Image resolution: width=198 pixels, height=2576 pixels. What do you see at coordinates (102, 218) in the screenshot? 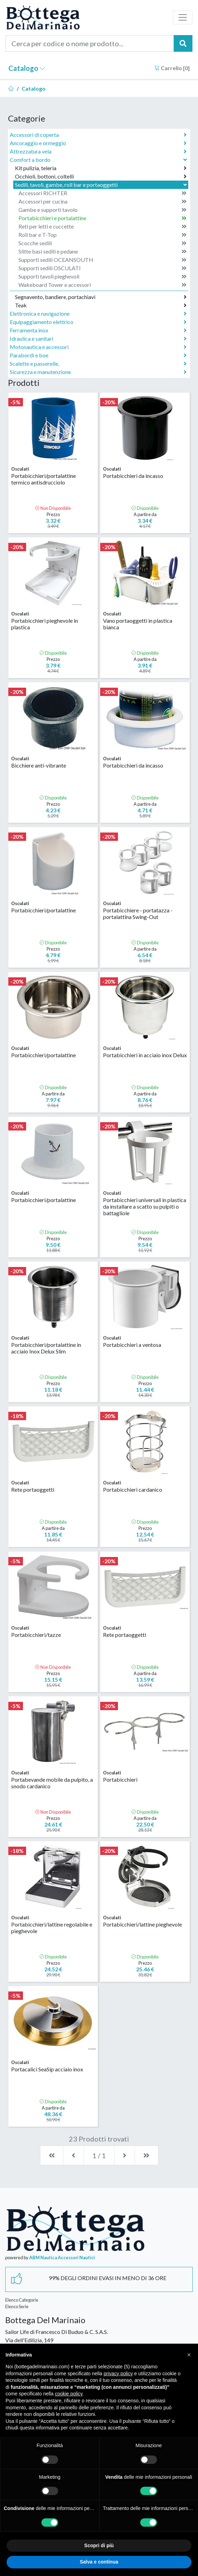
I see `Portabicchieri e portalattine` at bounding box center [102, 218].